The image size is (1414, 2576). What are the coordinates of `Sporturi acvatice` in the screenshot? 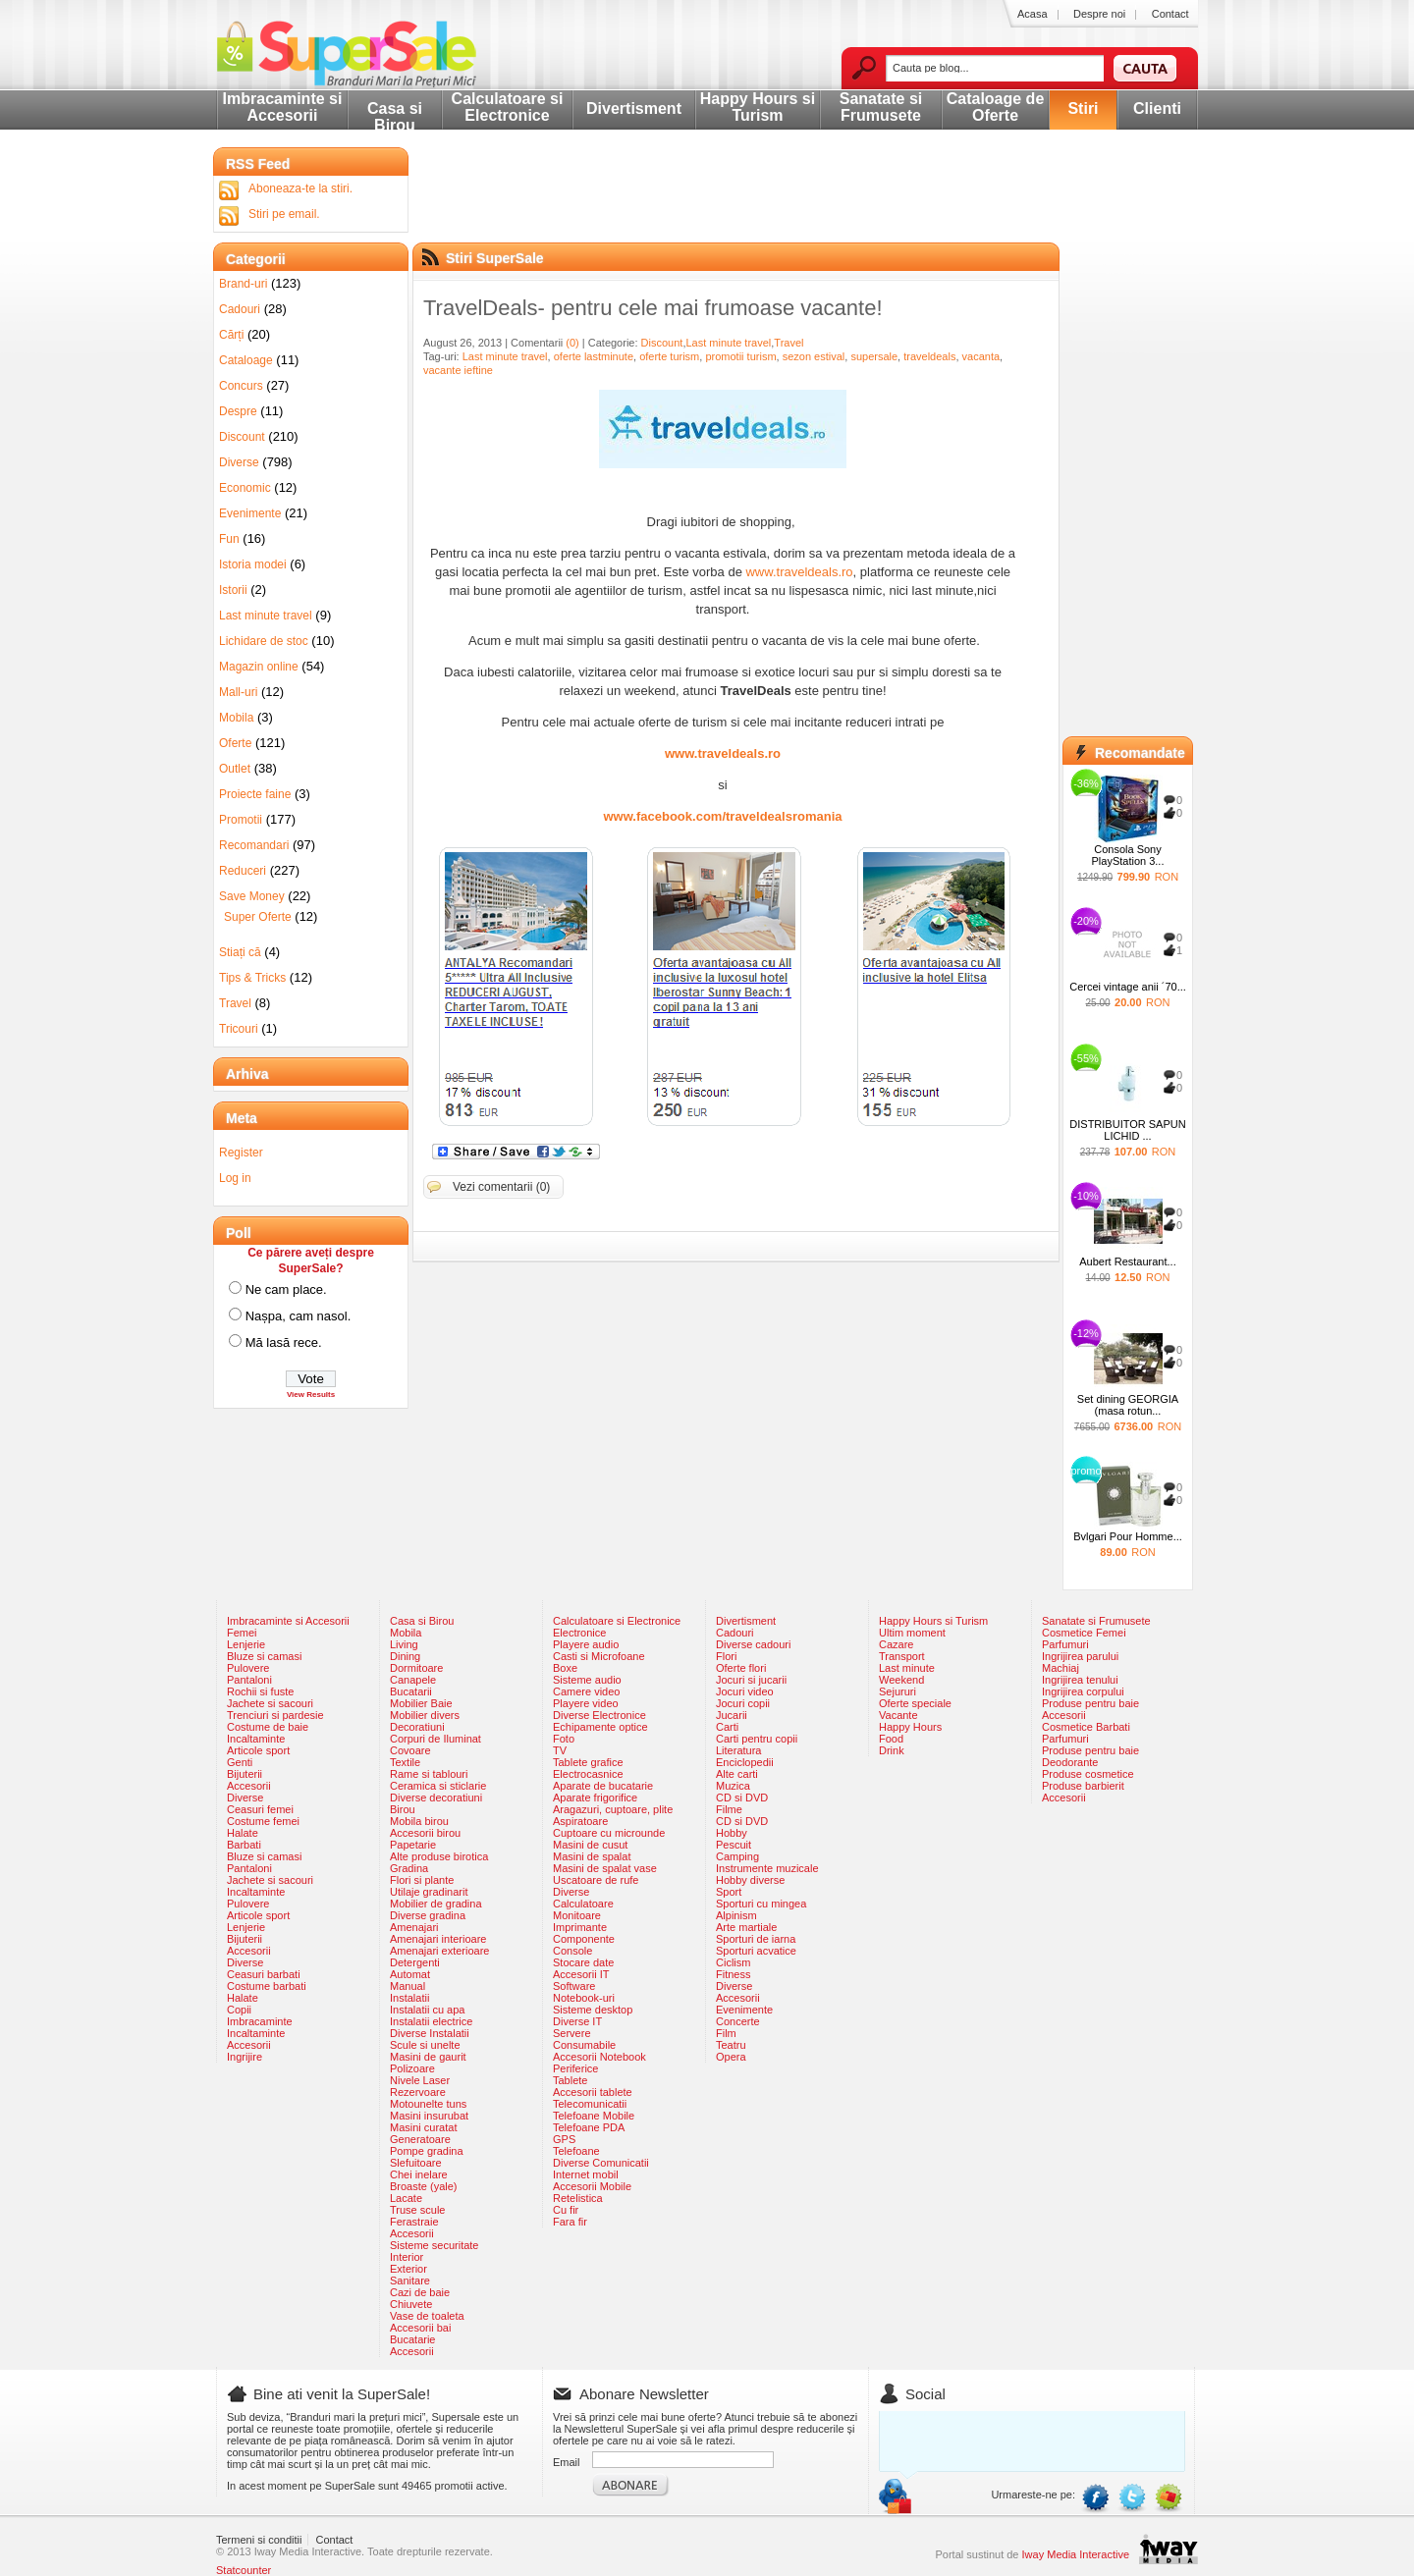 It's located at (756, 1951).